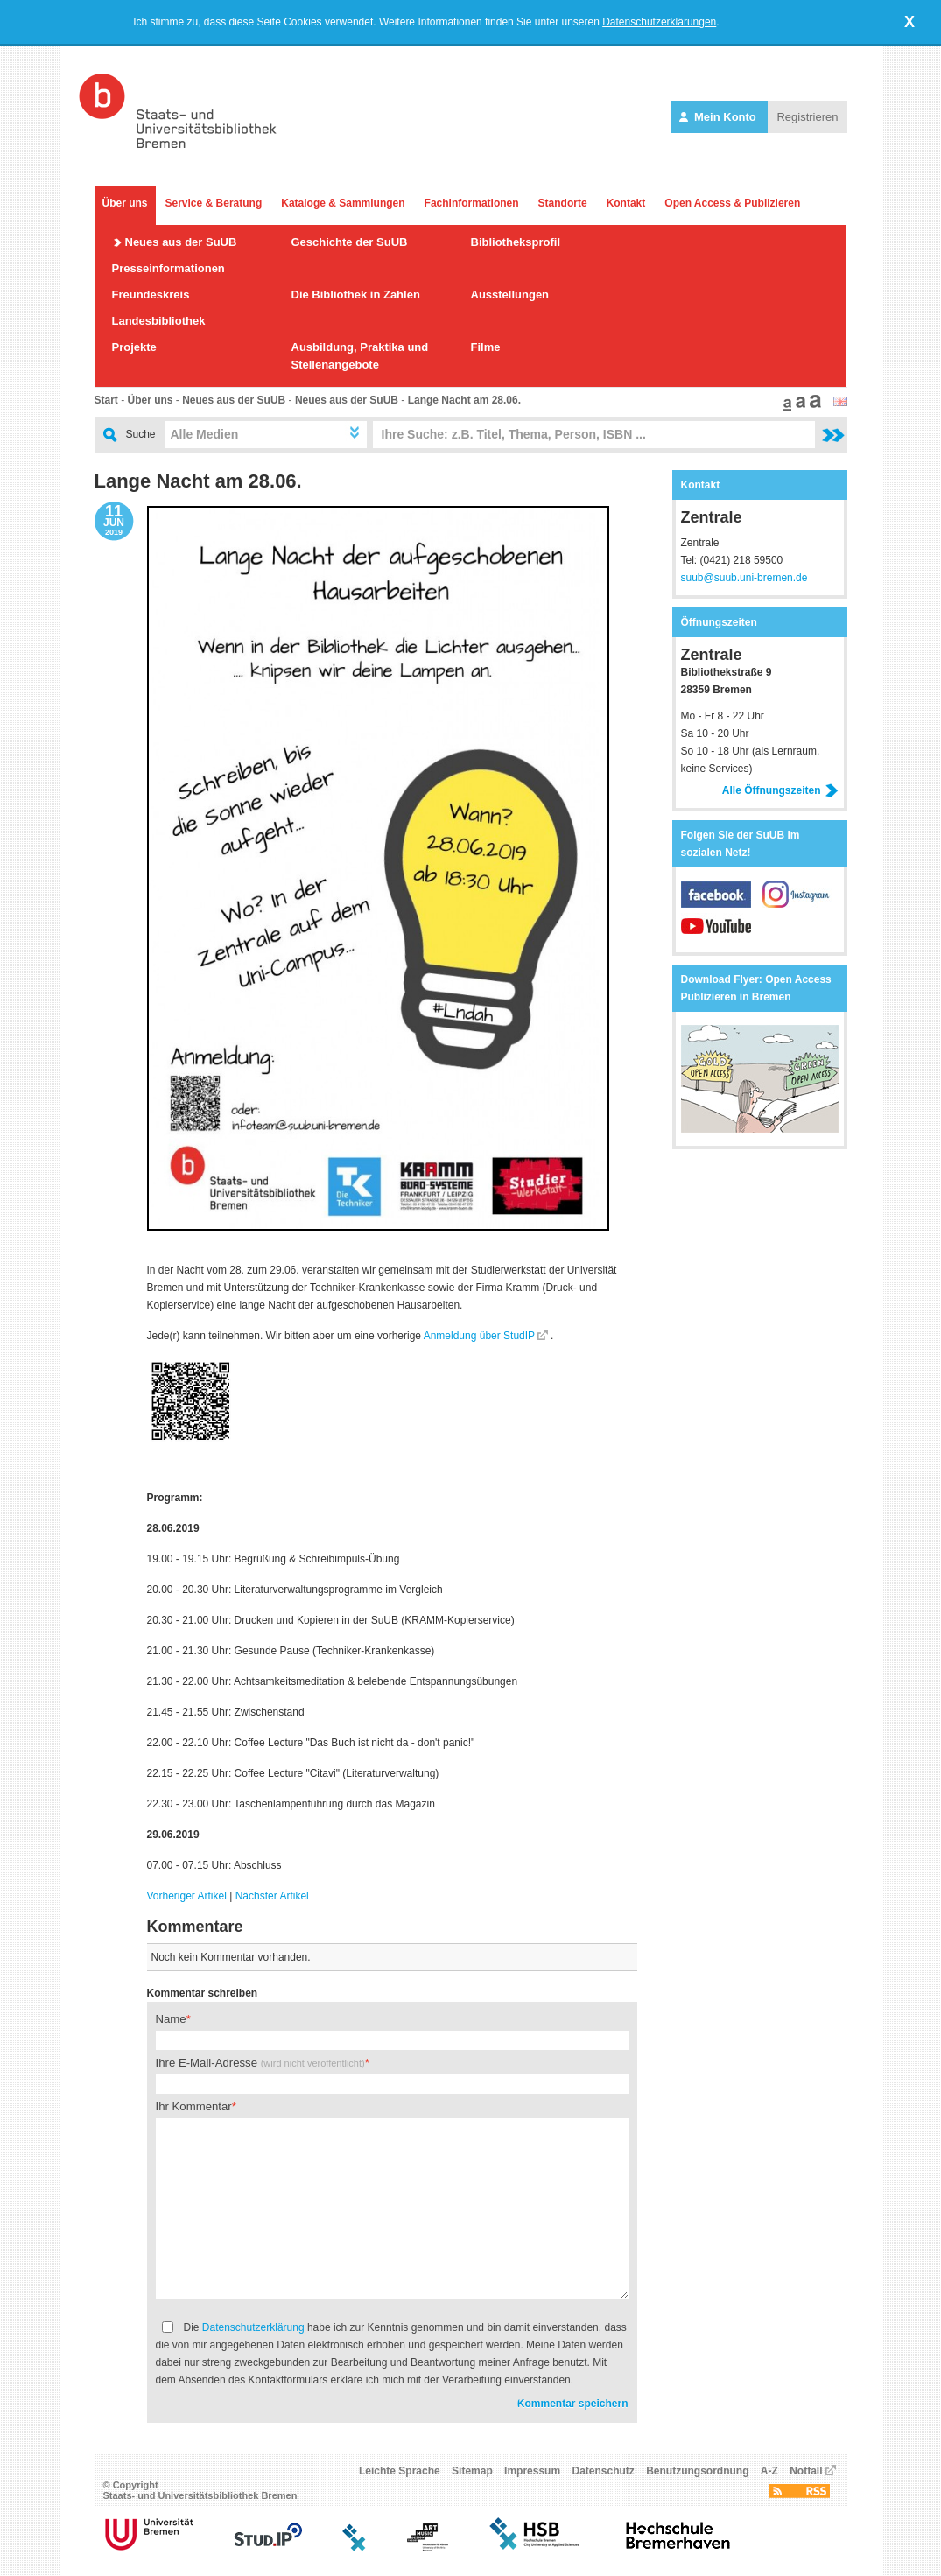  What do you see at coordinates (134, 347) in the screenshot?
I see `Projekte` at bounding box center [134, 347].